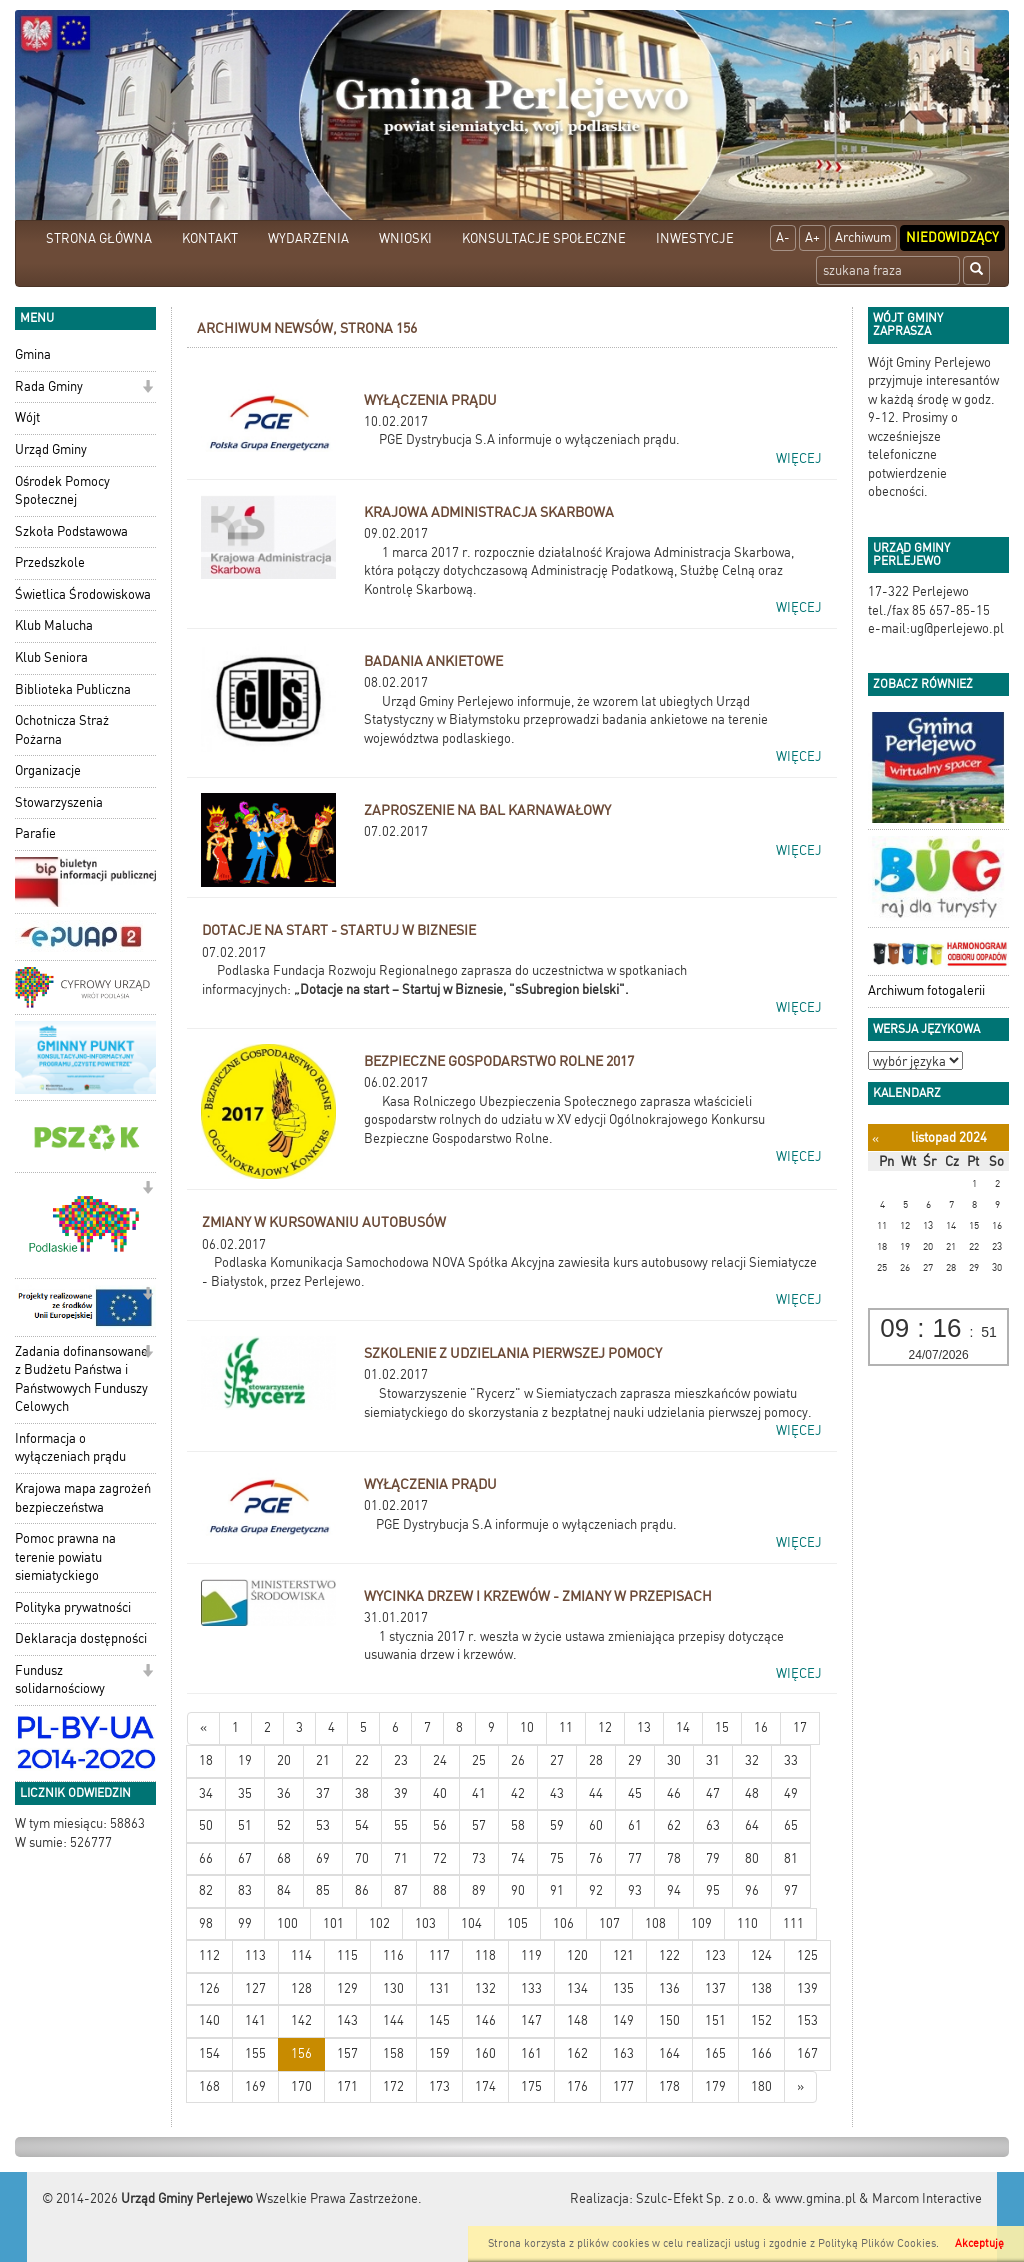  Describe the element at coordinates (81, 1638) in the screenshot. I see `Deklaracja dostępności` at that location.